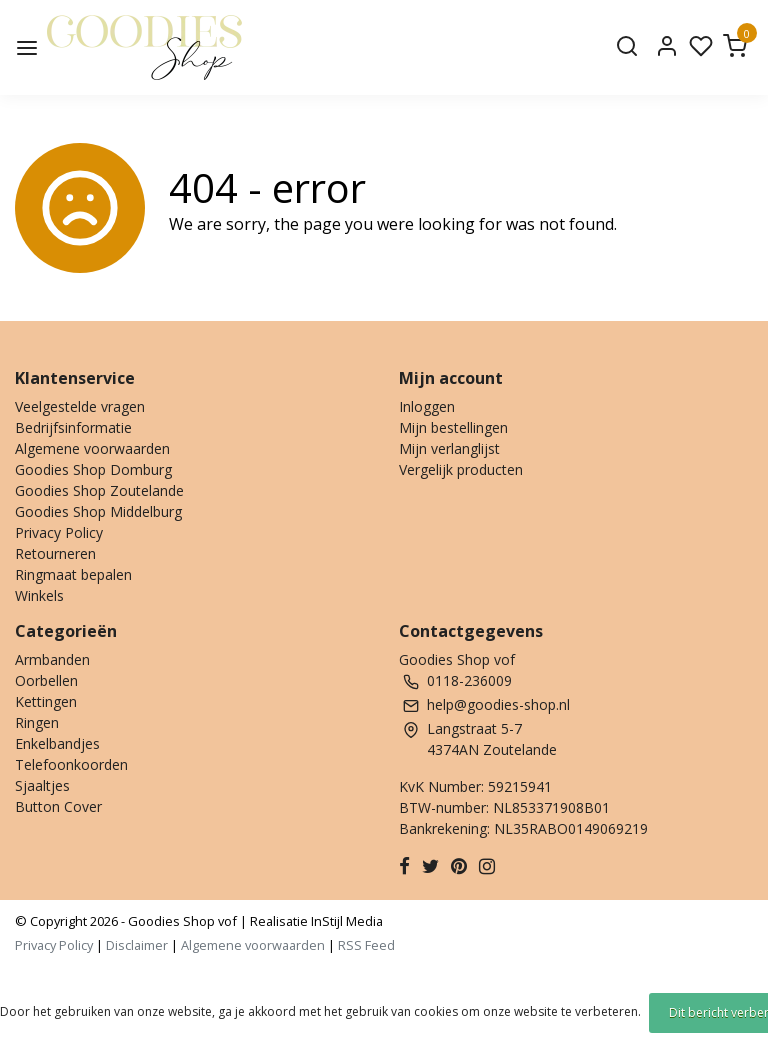 The width and height of the screenshot is (768, 1042). I want to click on Button Cover, so click(58, 806).